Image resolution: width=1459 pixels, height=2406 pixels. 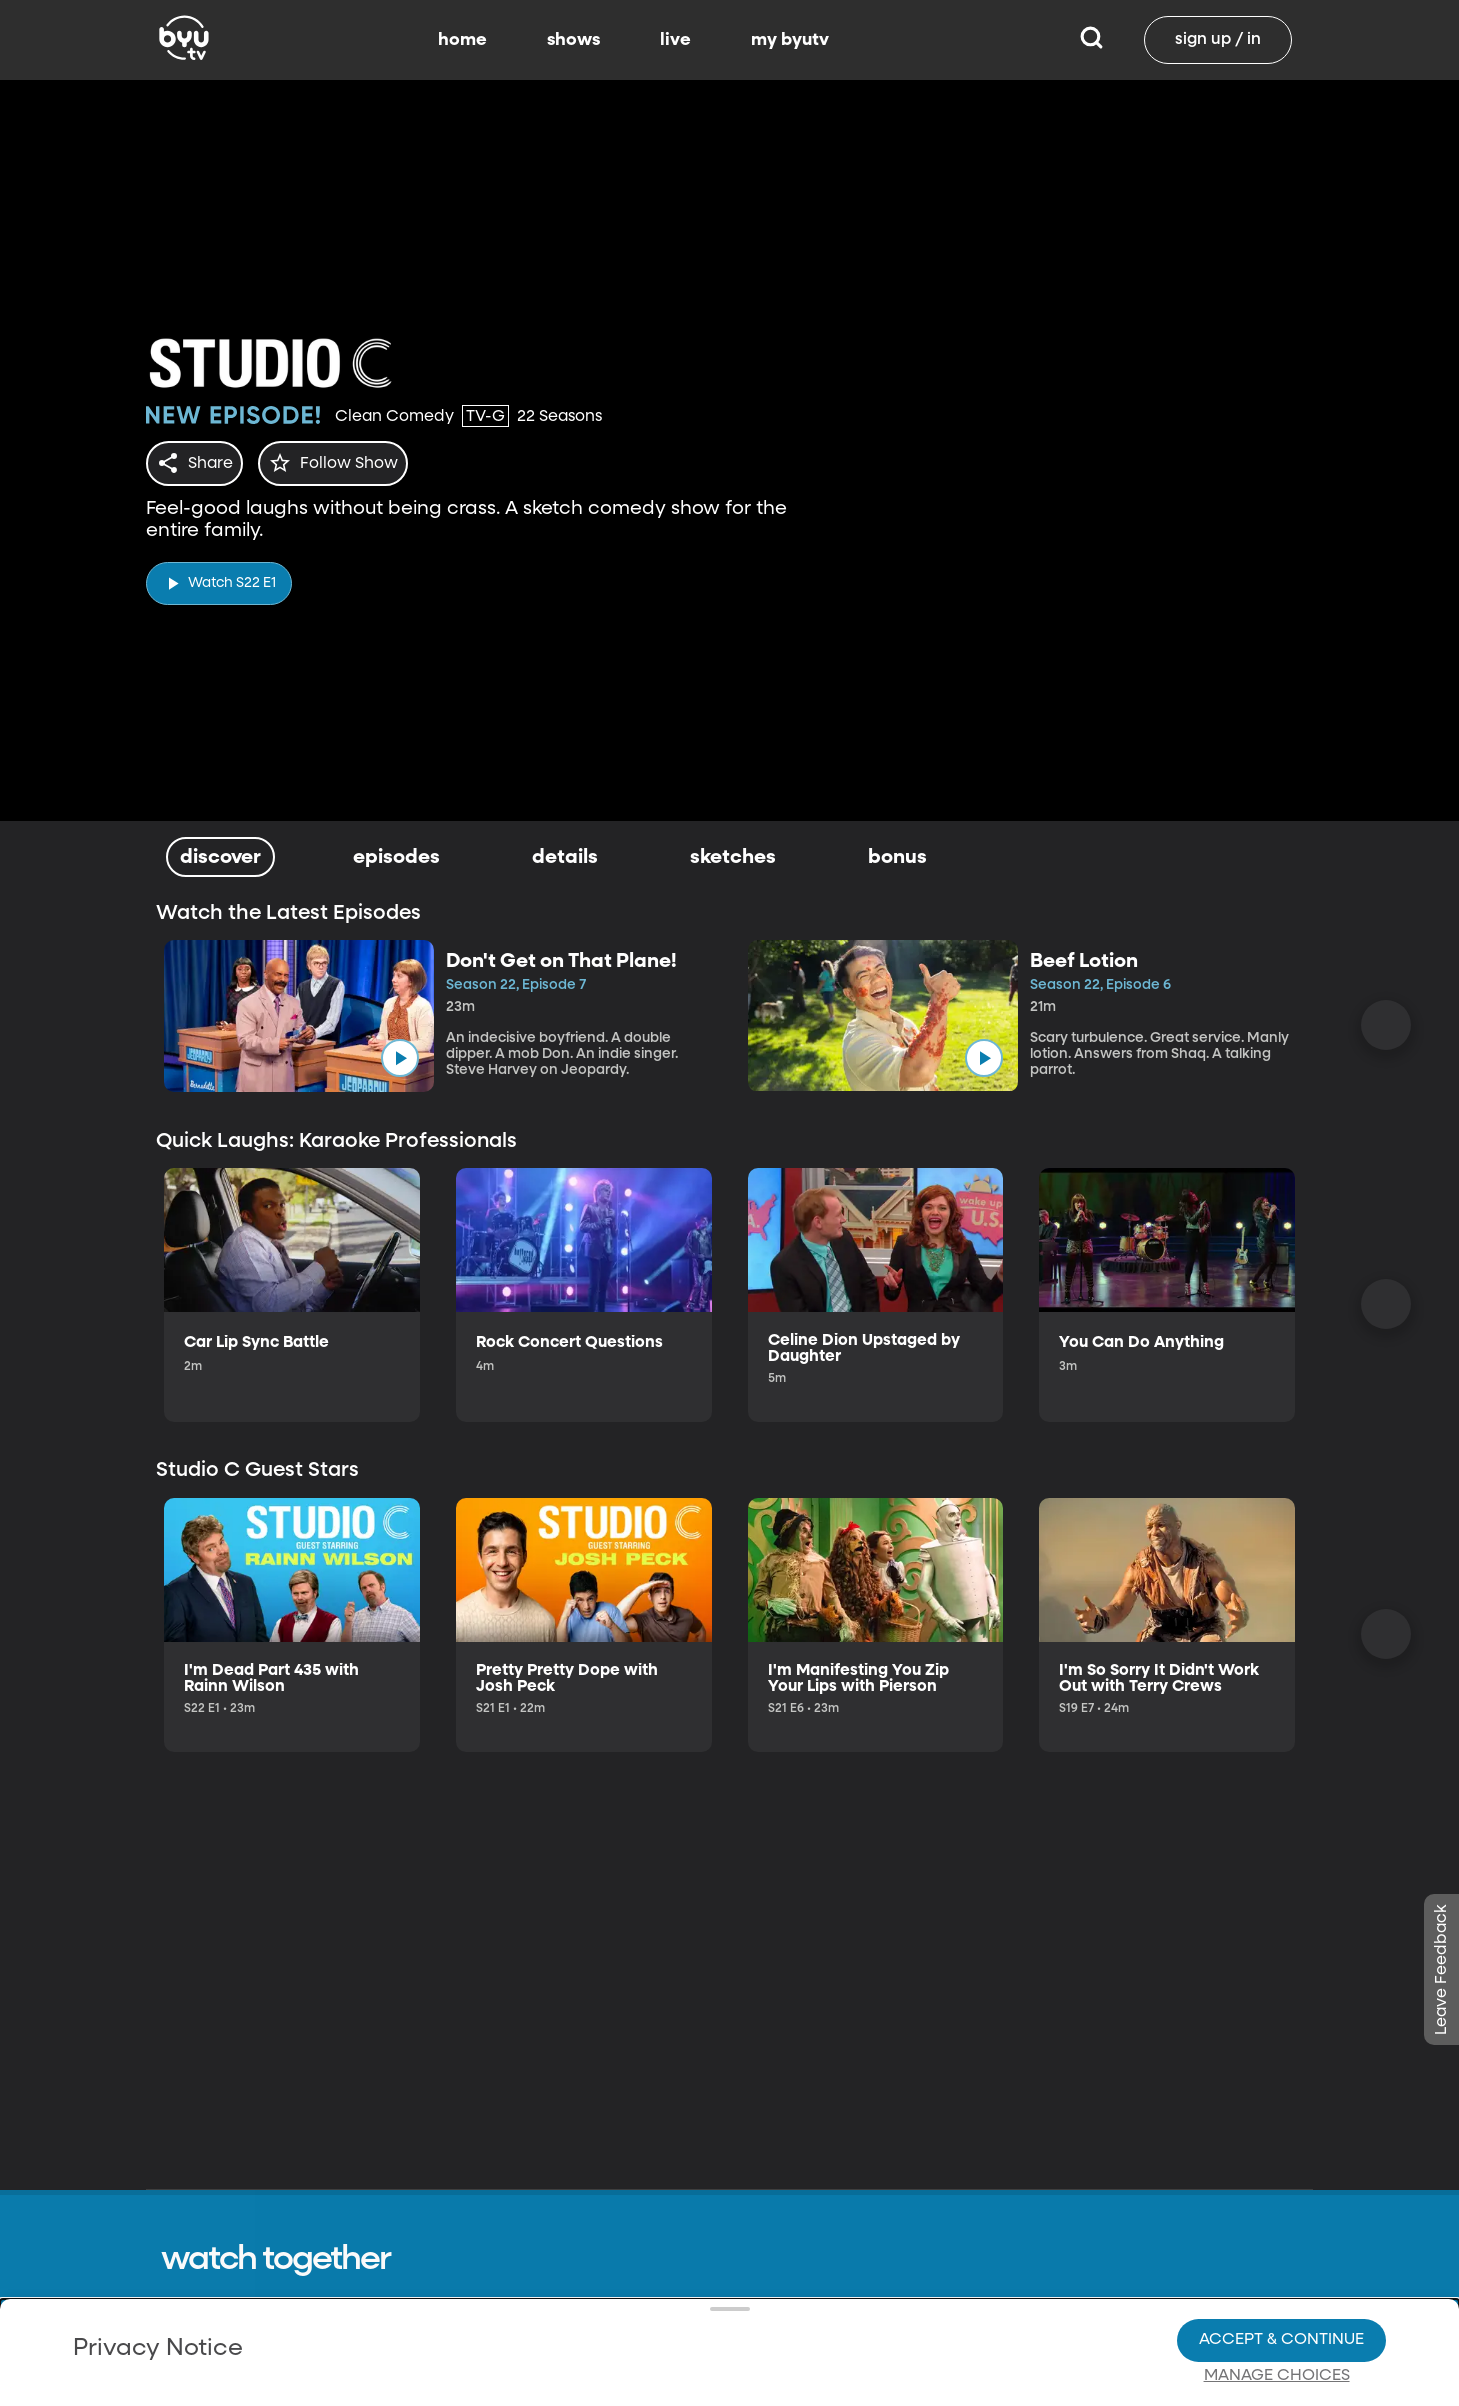 What do you see at coordinates (849, 2345) in the screenshot?
I see `Home` at bounding box center [849, 2345].